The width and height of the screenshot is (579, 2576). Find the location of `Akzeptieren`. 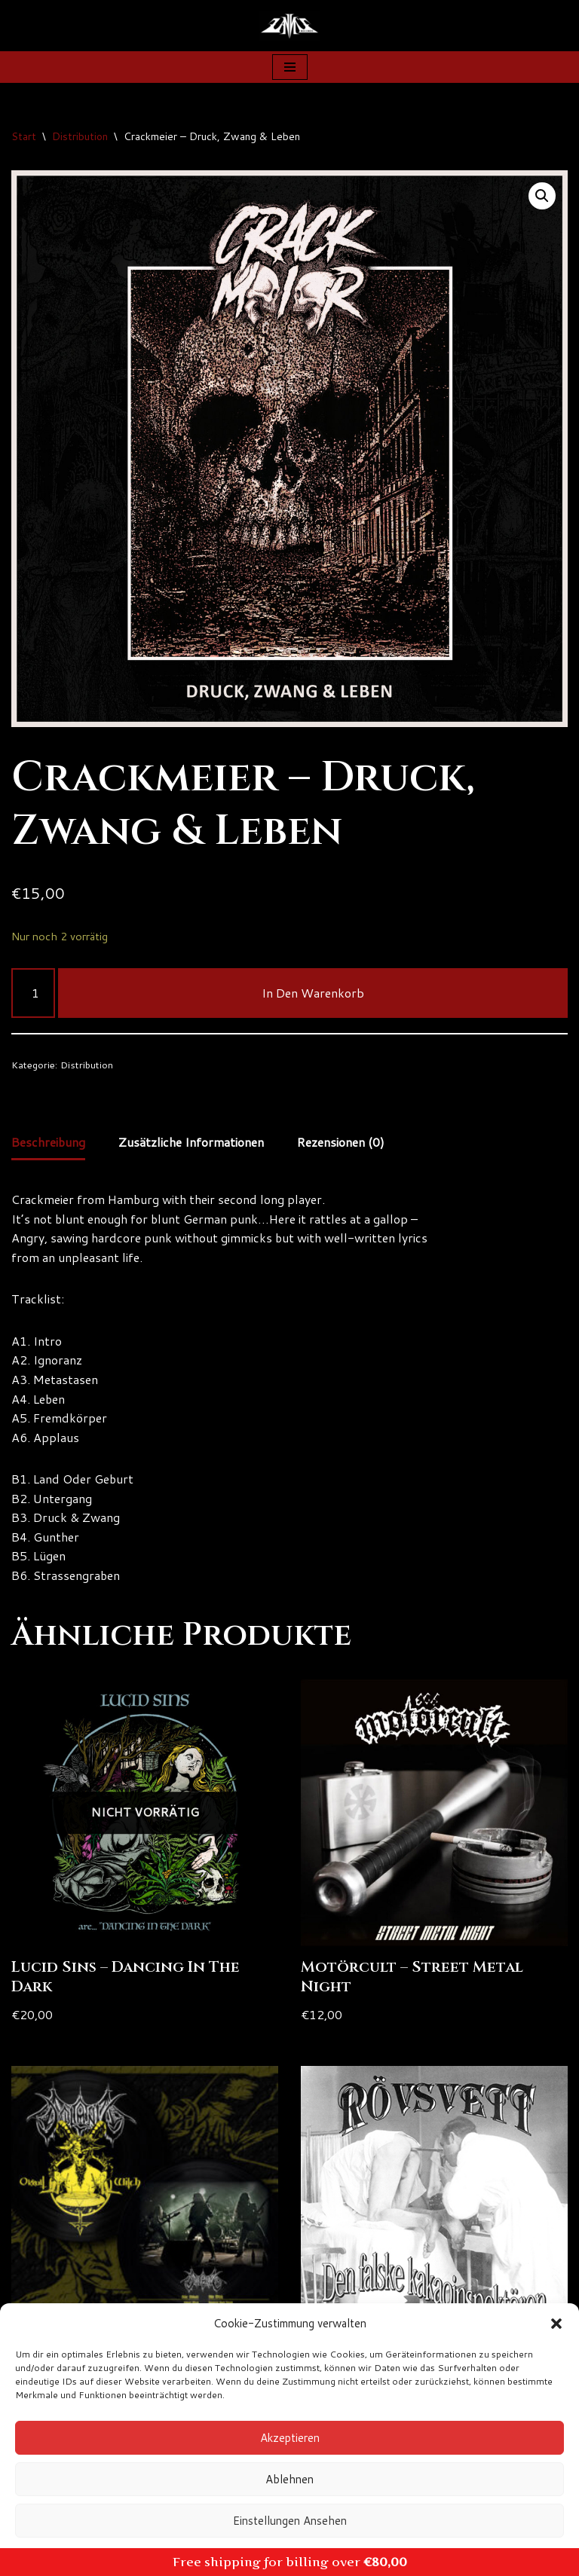

Akzeptieren is located at coordinates (290, 2438).